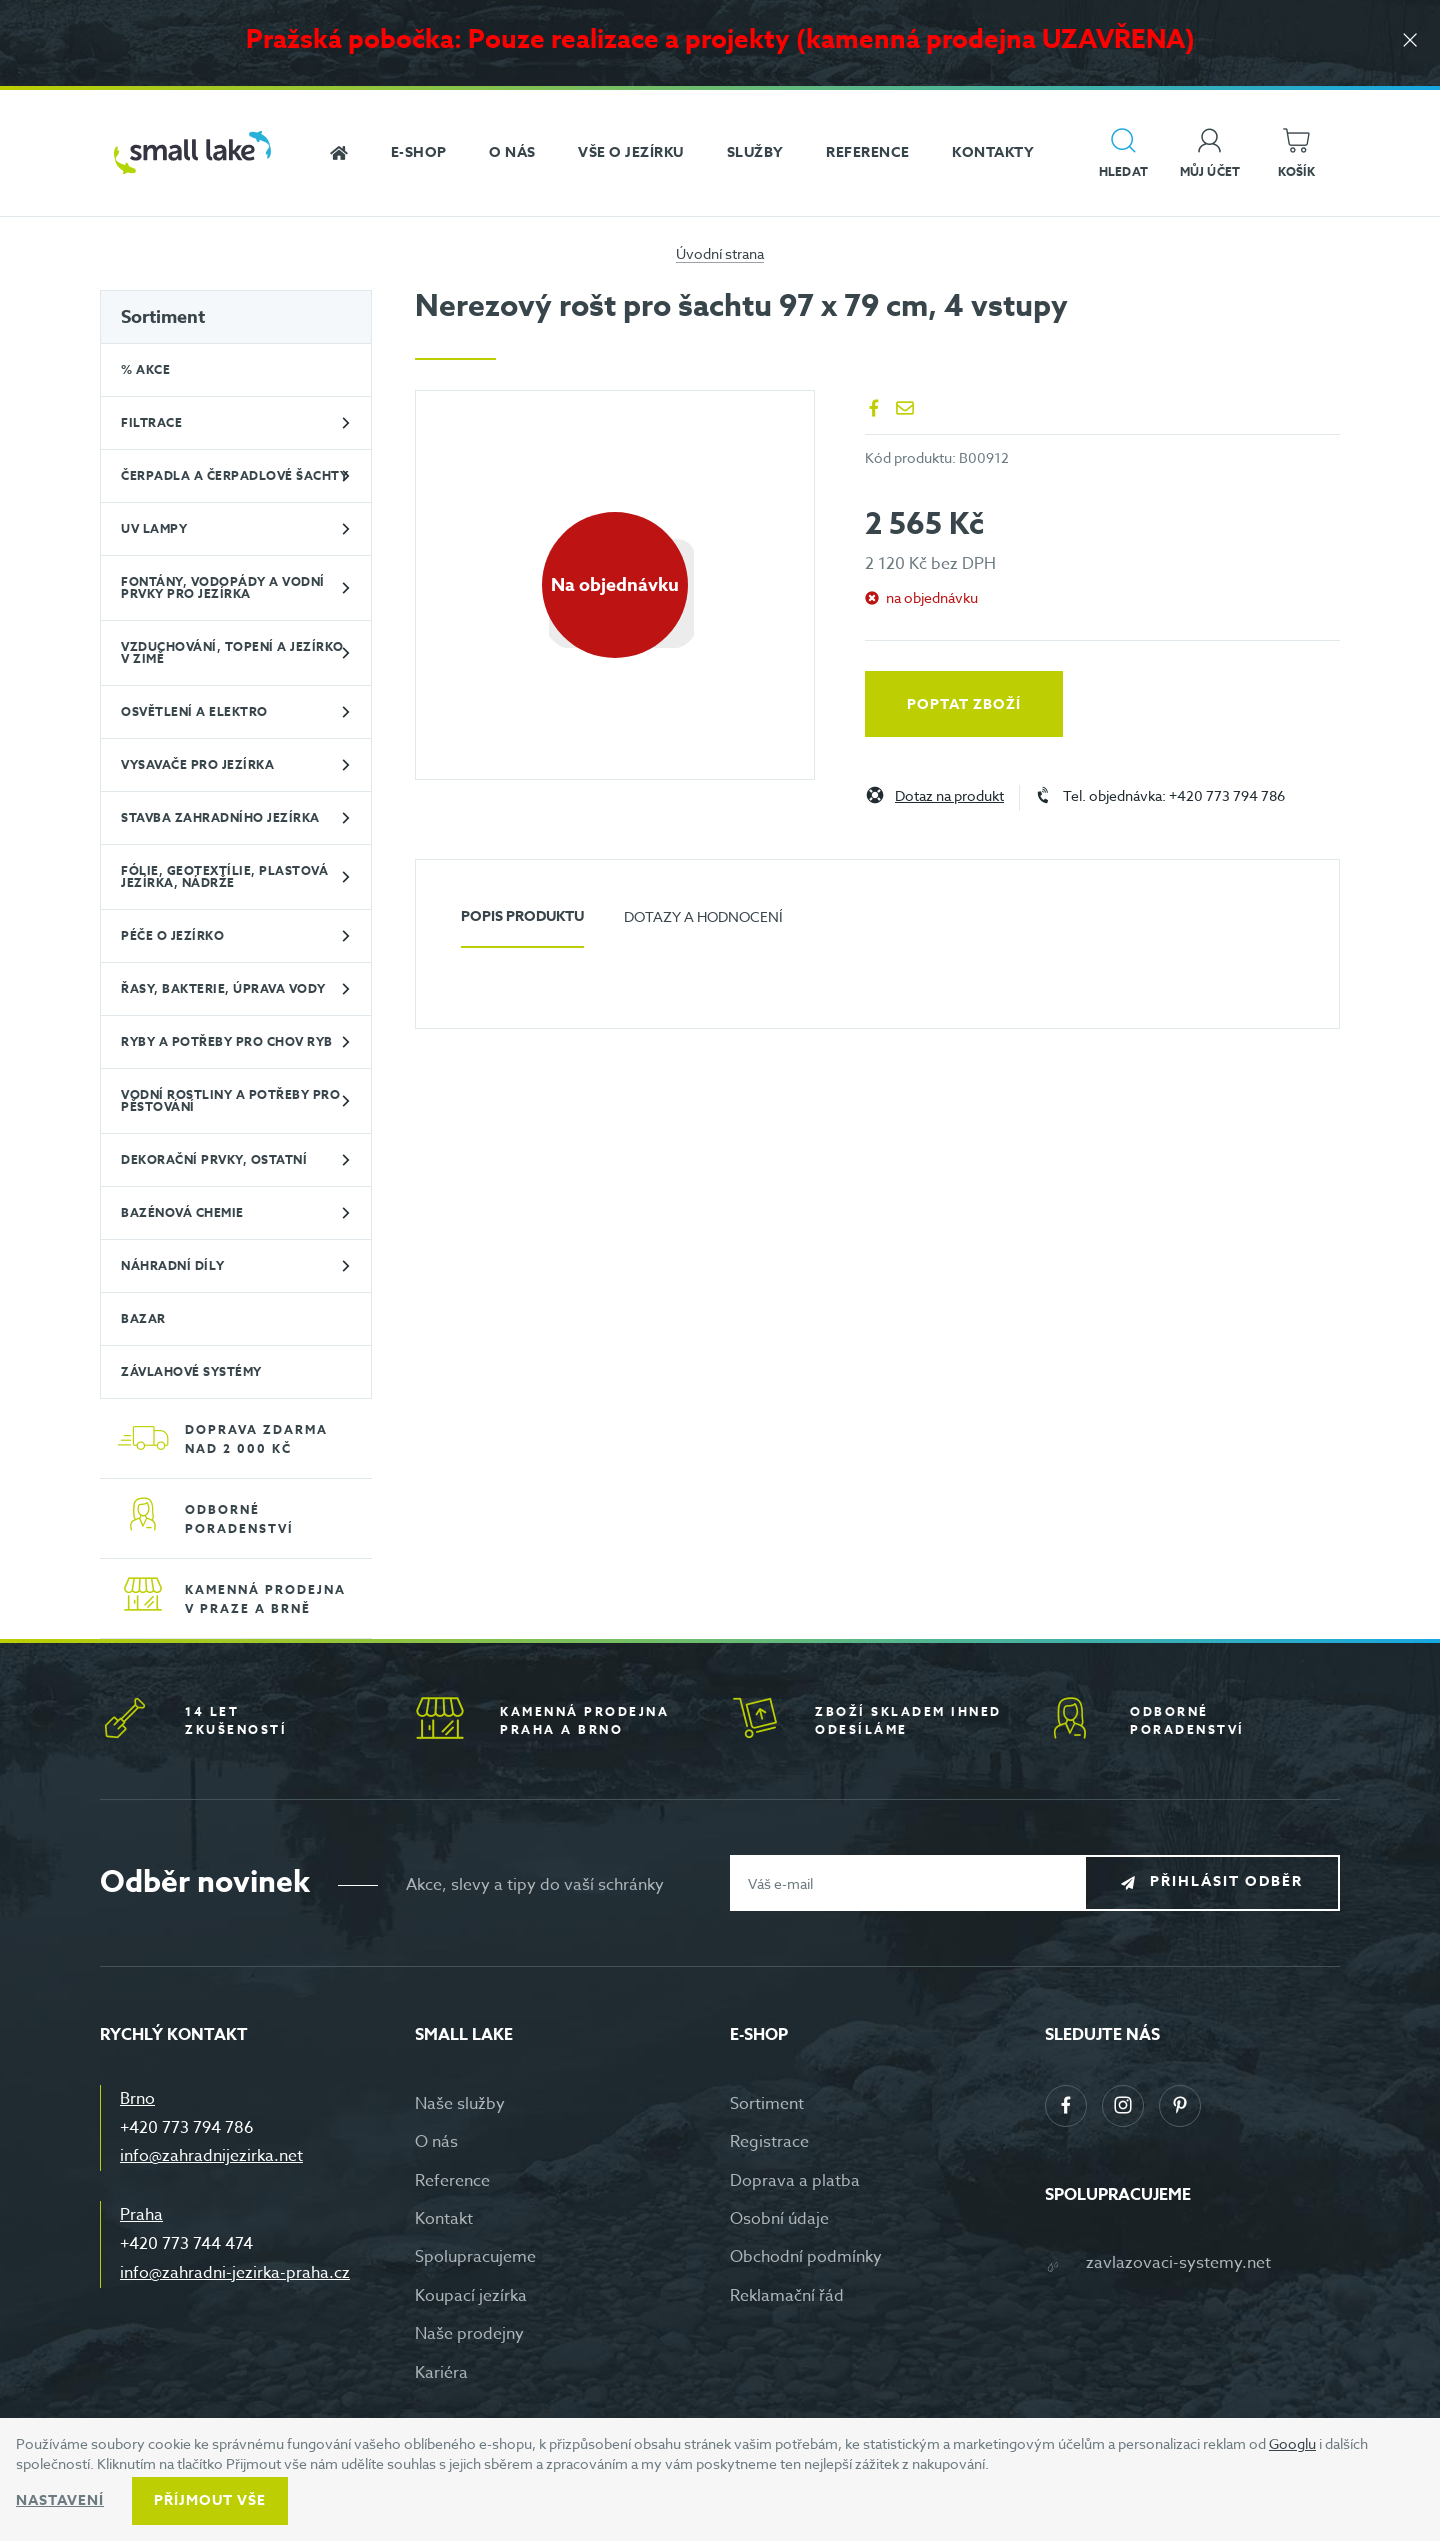 The image size is (1440, 2541). I want to click on Péče o jezírko, so click(172, 935).